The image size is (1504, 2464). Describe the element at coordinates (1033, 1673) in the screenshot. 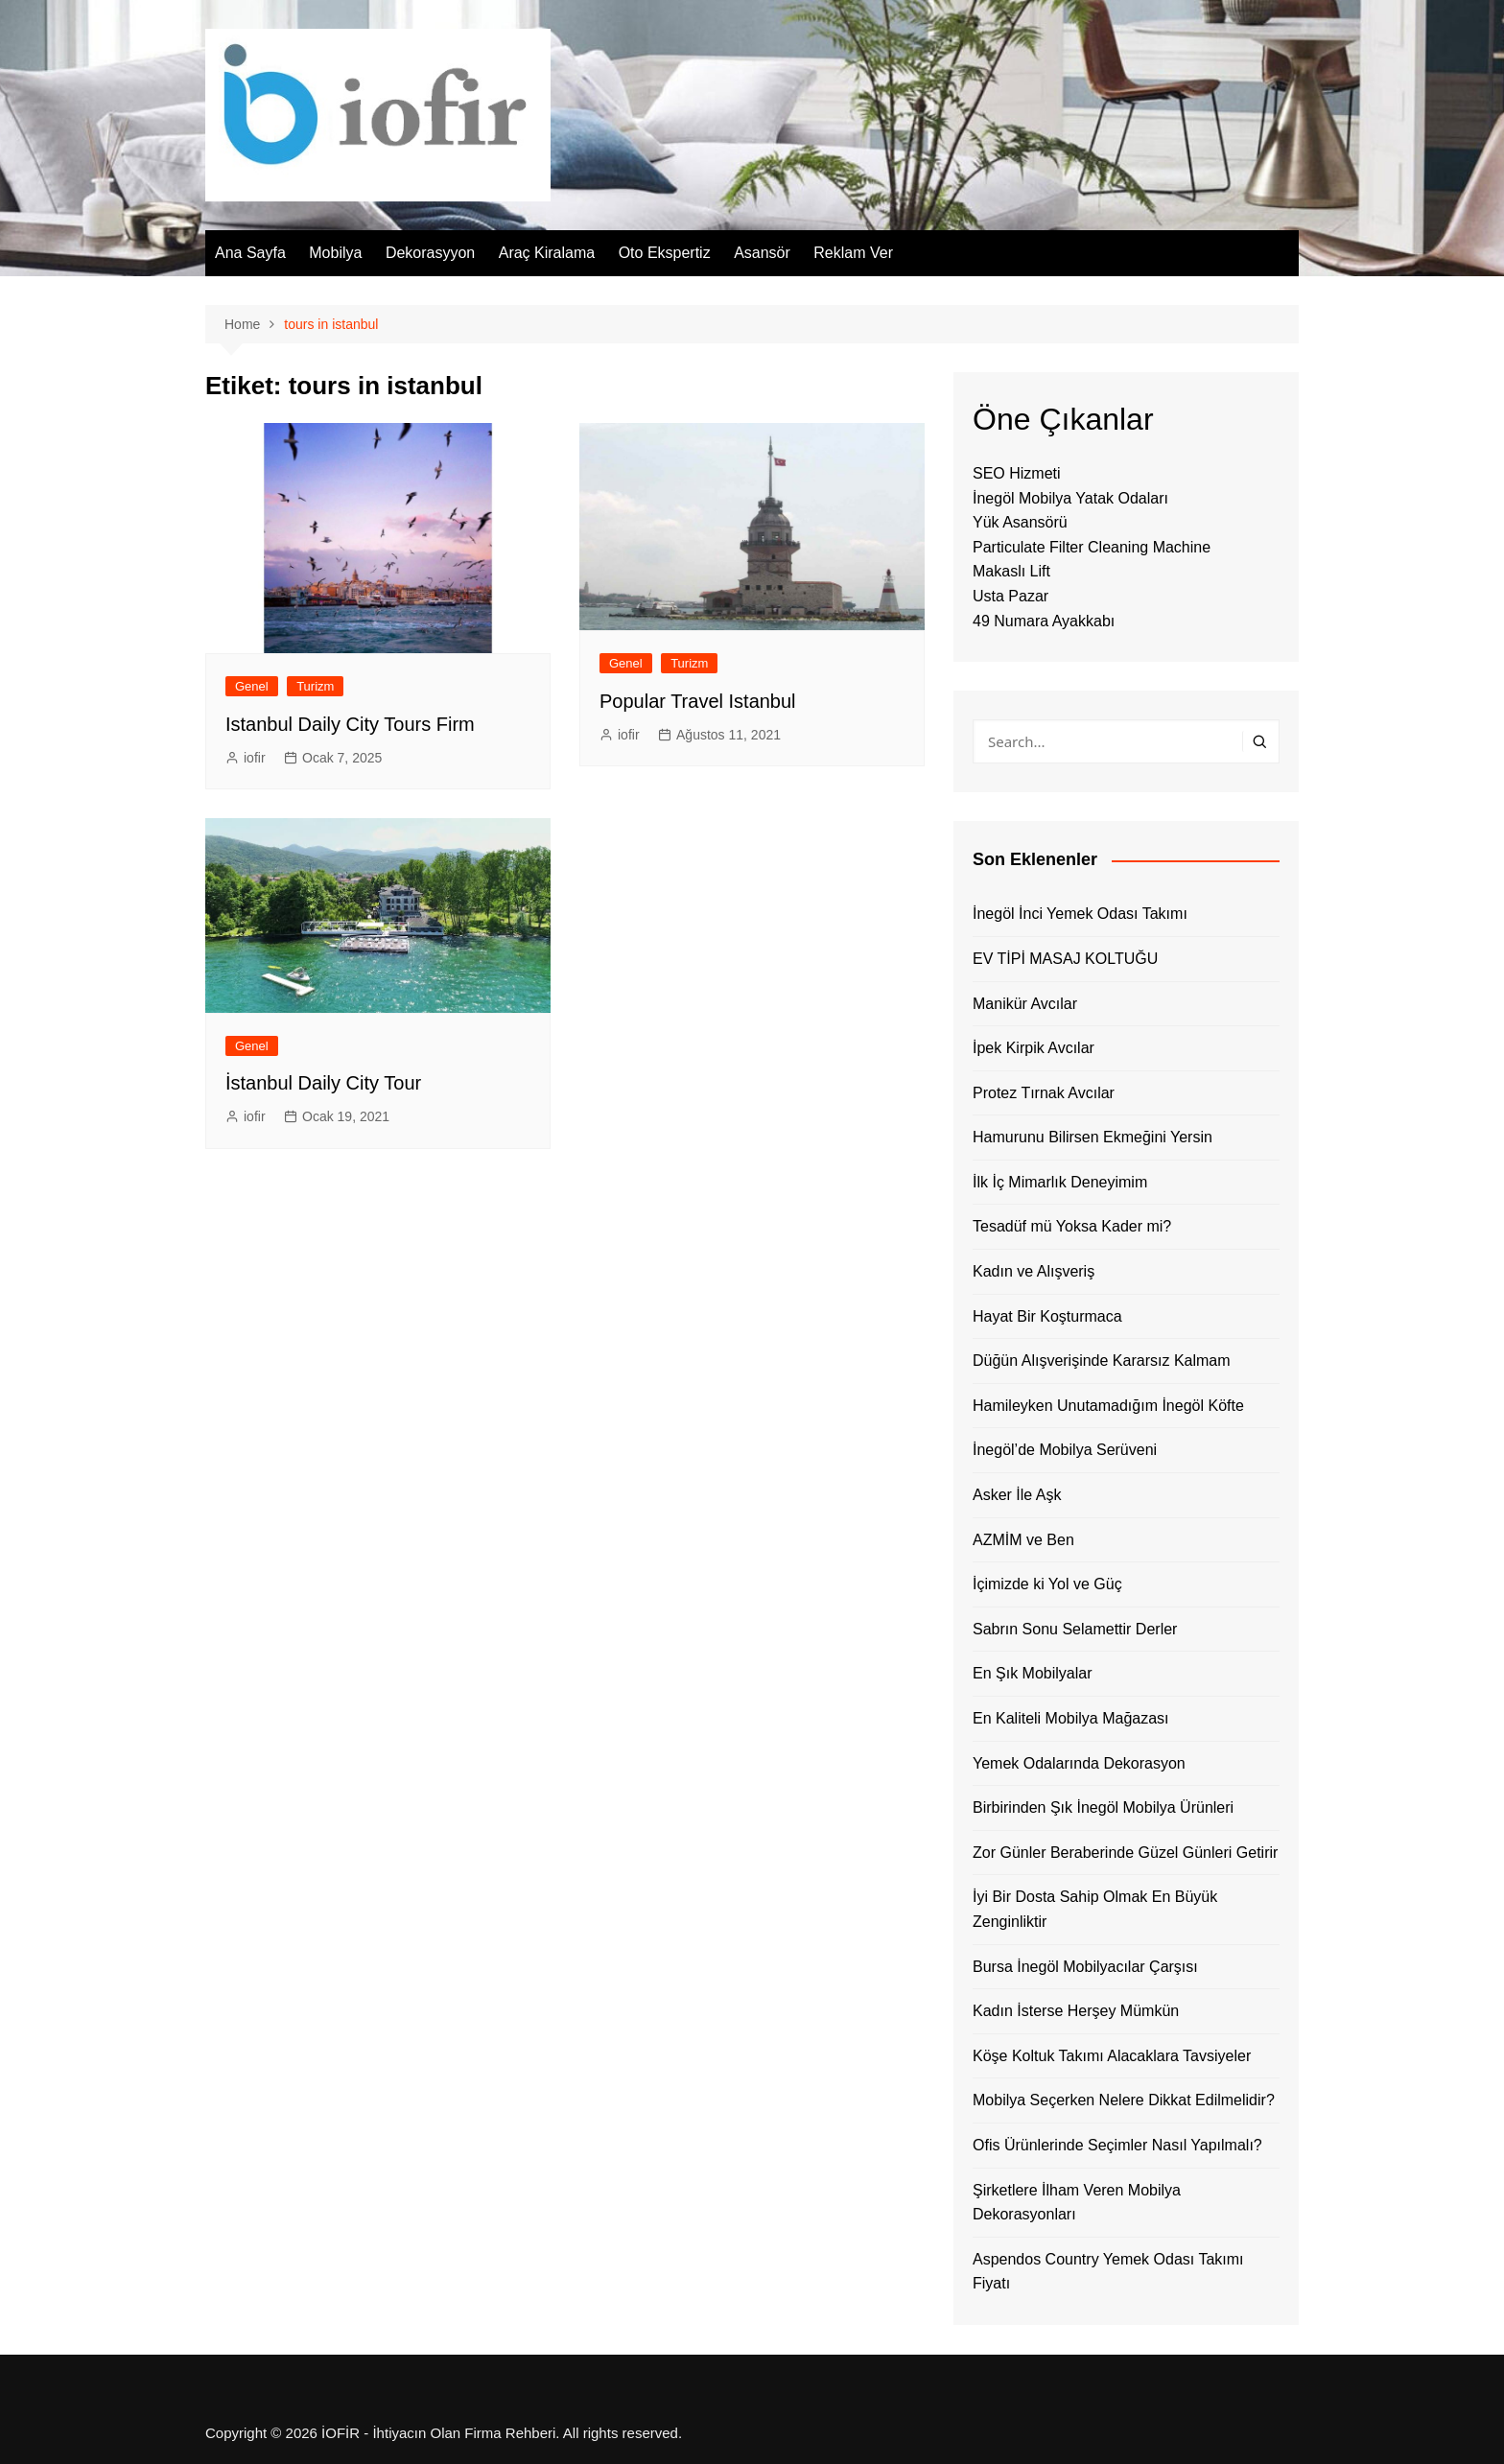

I see `En Şık Mobilyalar` at that location.